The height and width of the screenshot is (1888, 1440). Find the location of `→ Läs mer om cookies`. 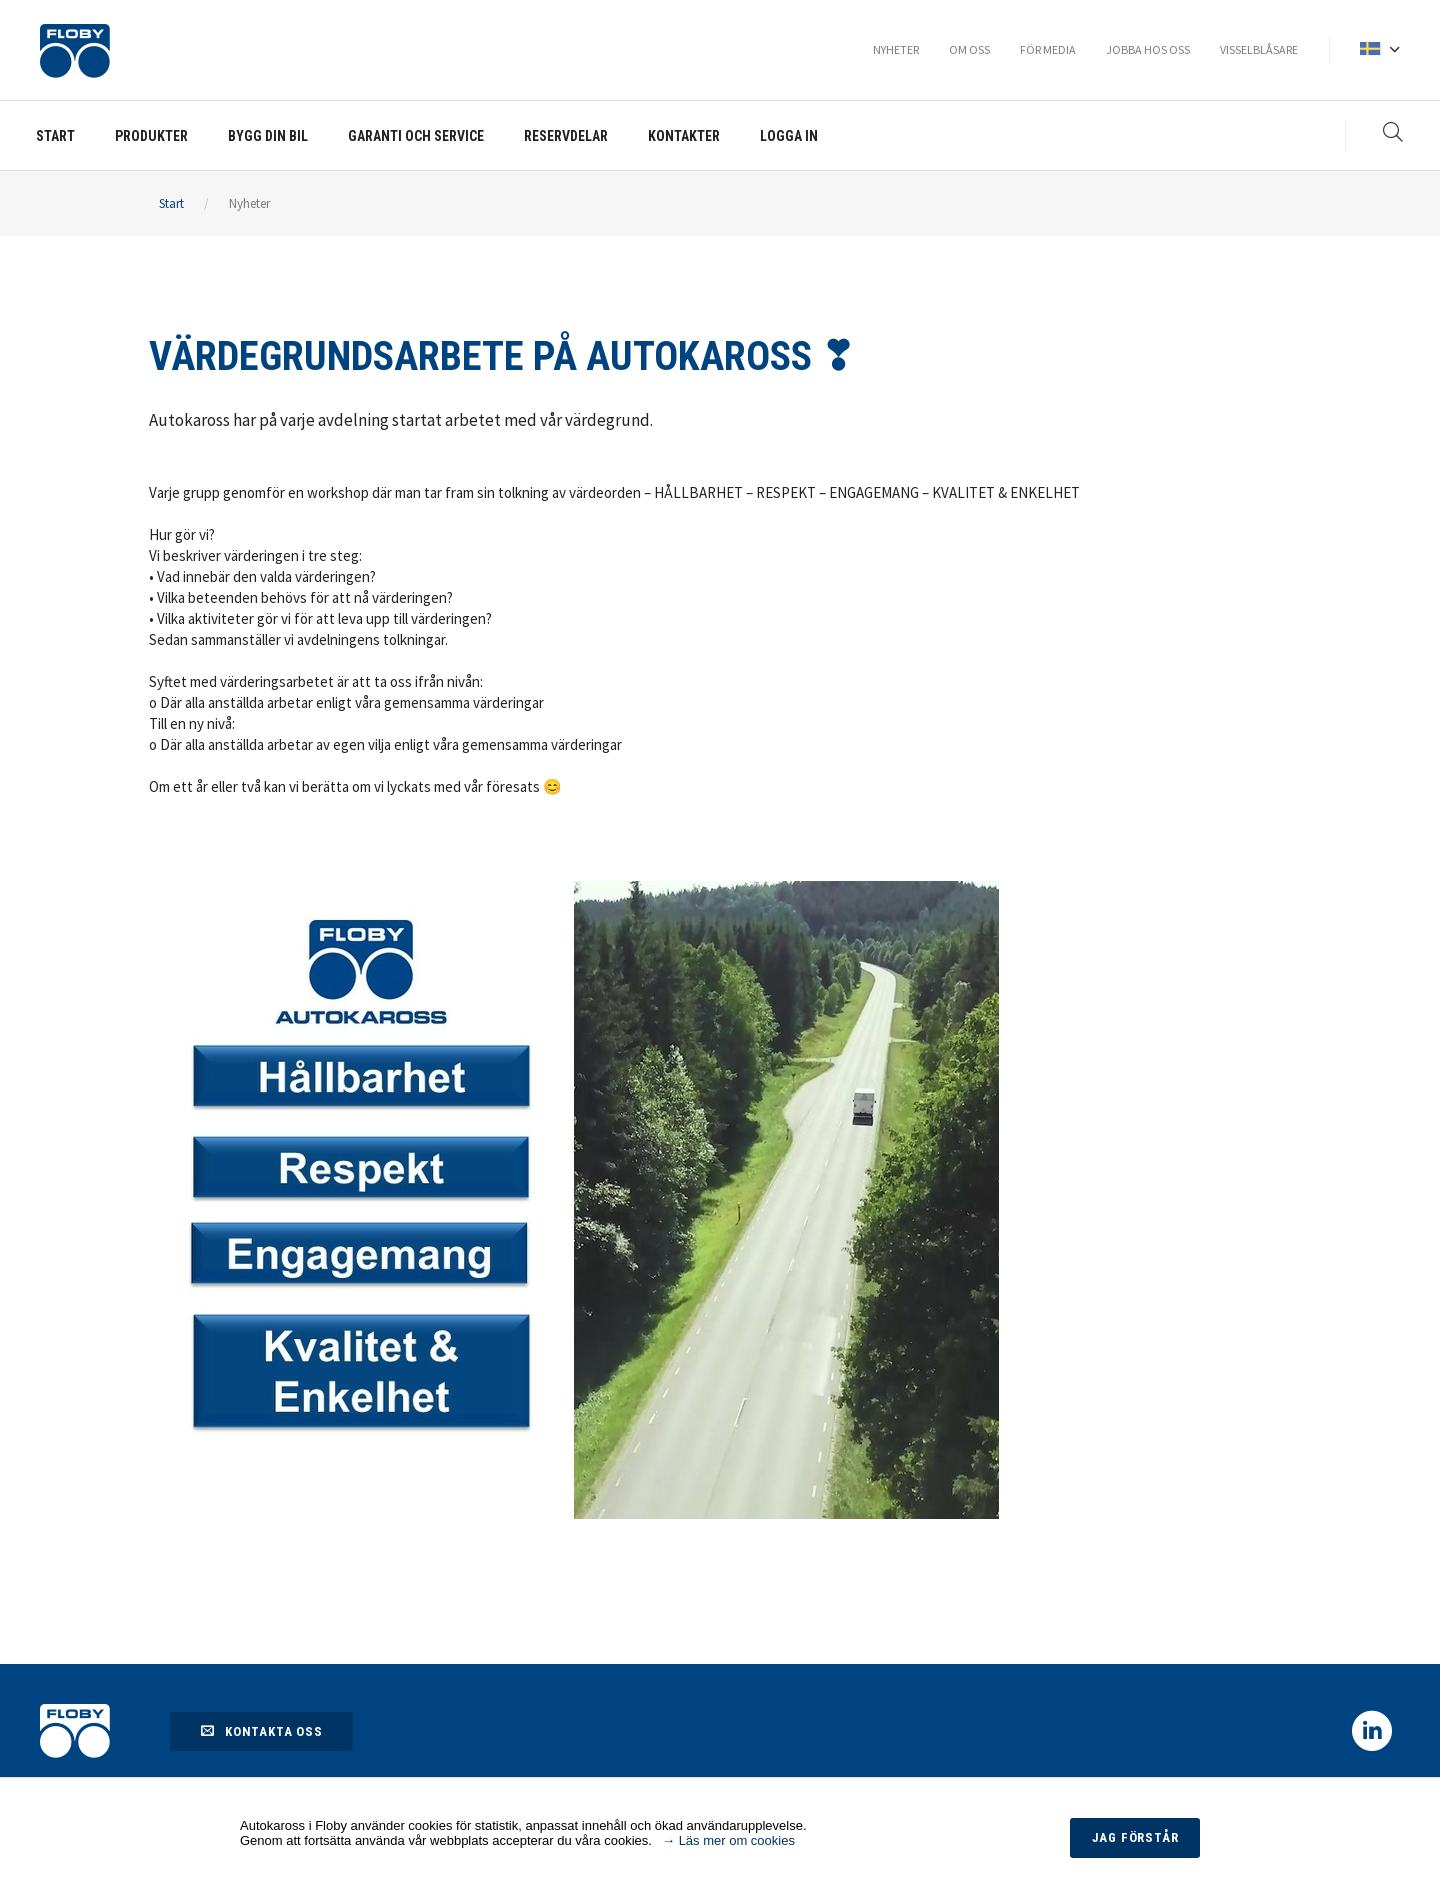

→ Läs mer om cookies is located at coordinates (728, 1840).